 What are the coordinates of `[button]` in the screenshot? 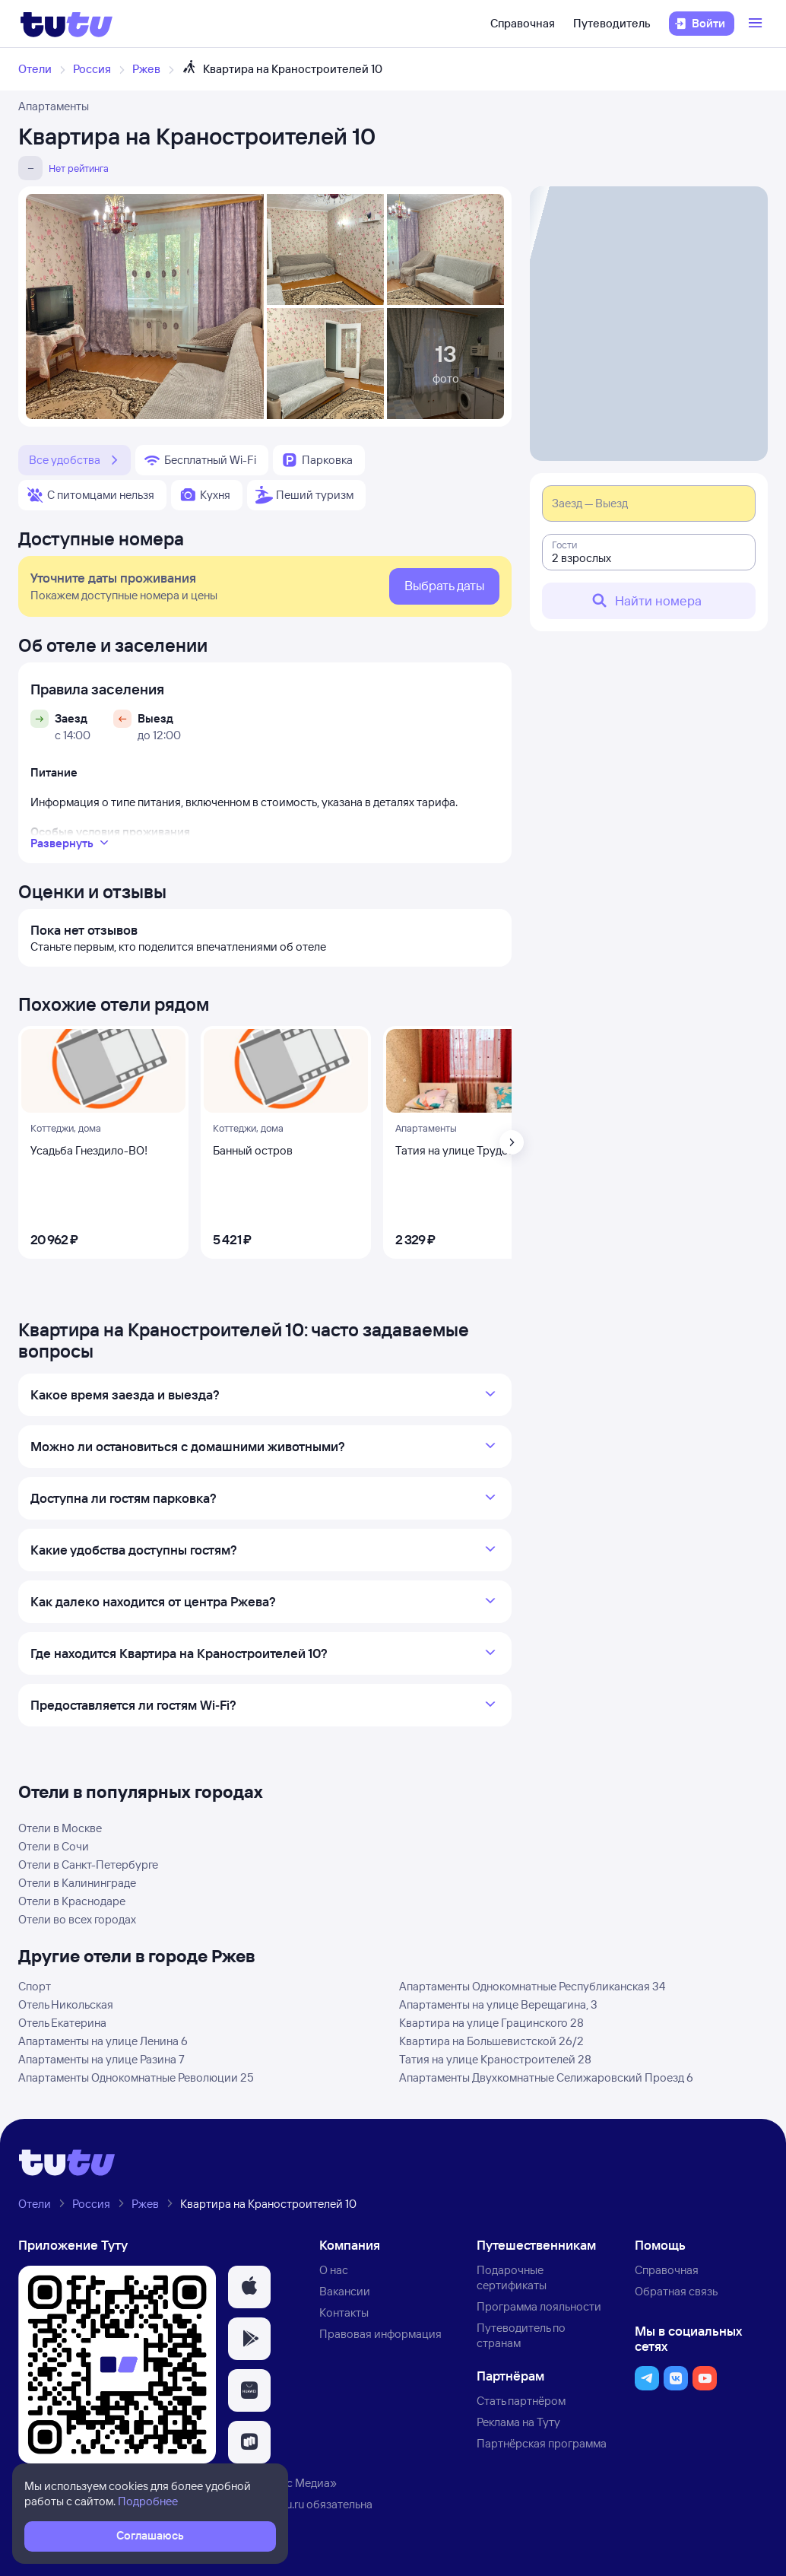 It's located at (249, 2287).